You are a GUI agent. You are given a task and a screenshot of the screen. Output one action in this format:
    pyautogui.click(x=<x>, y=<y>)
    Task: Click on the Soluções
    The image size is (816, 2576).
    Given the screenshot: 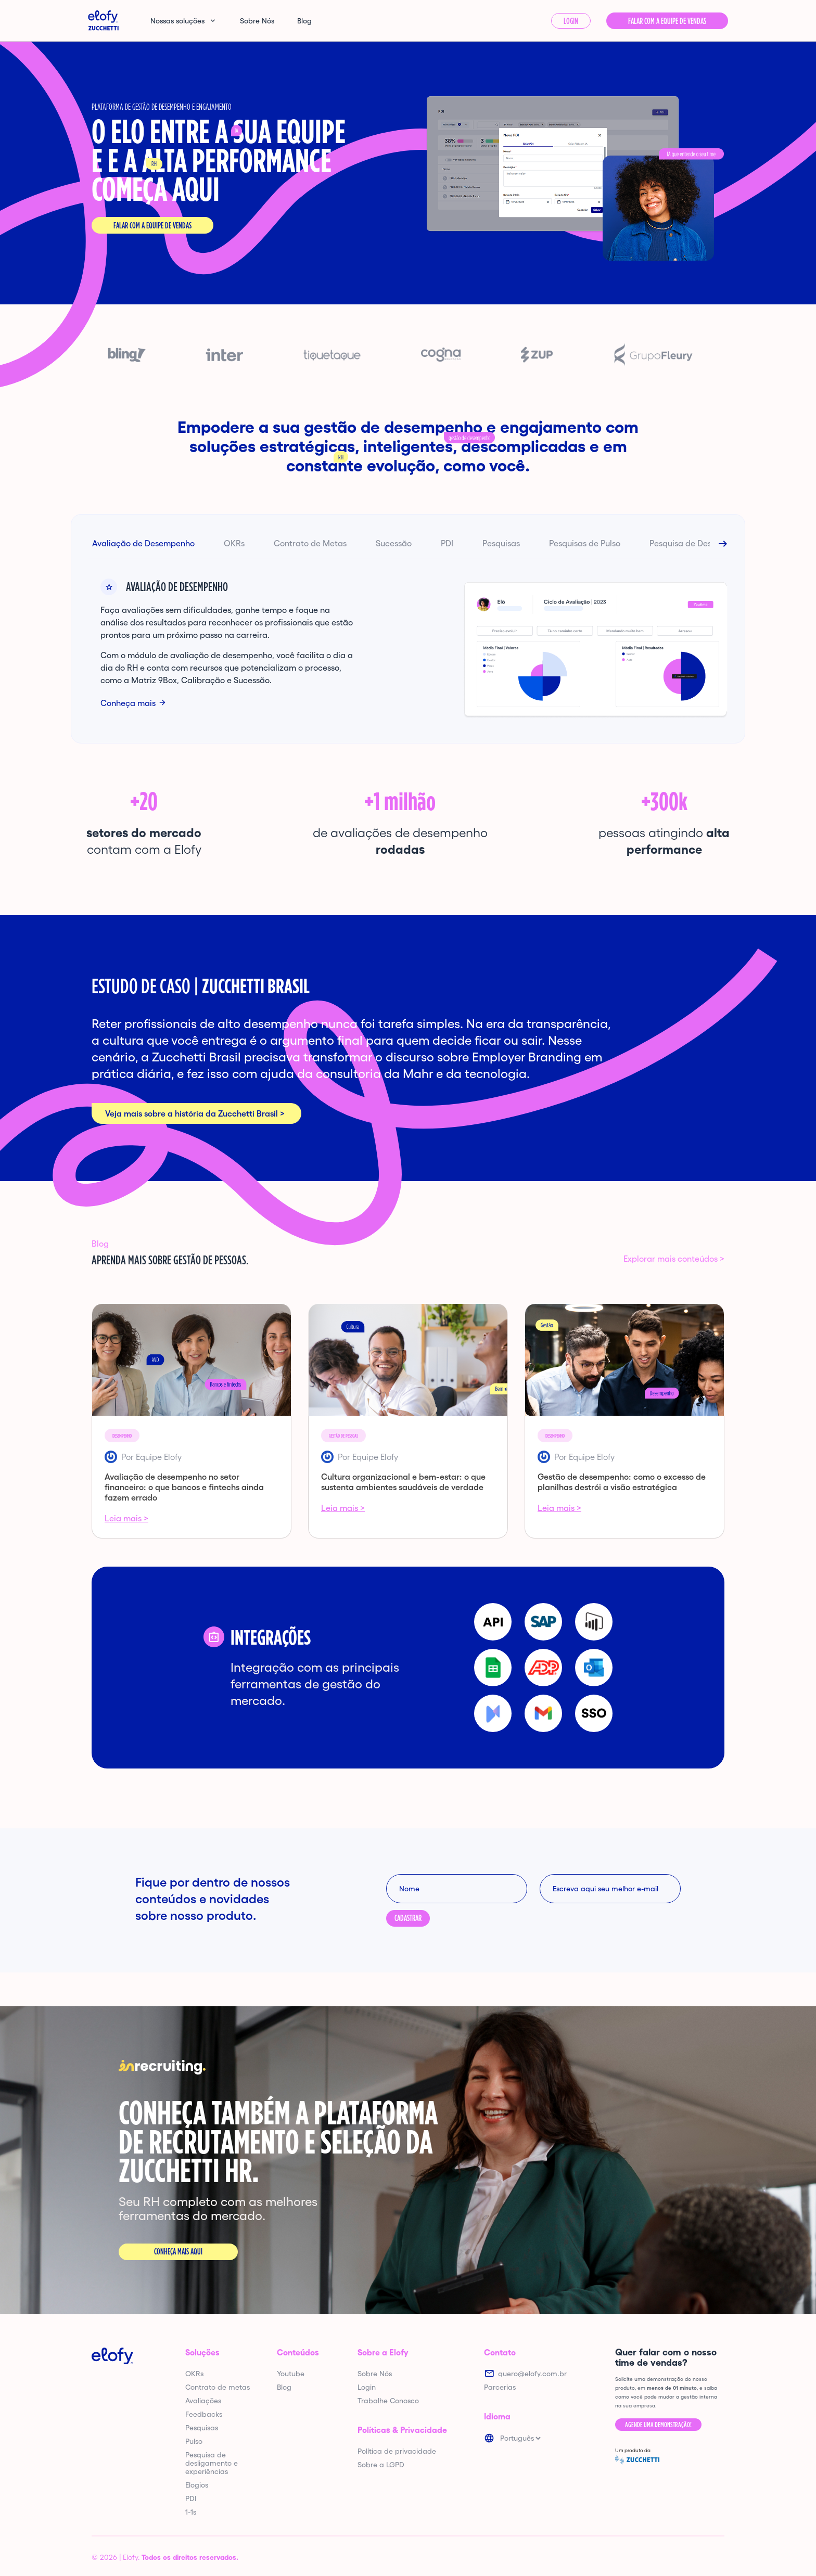 What is the action you would take?
    pyautogui.click(x=202, y=2352)
    